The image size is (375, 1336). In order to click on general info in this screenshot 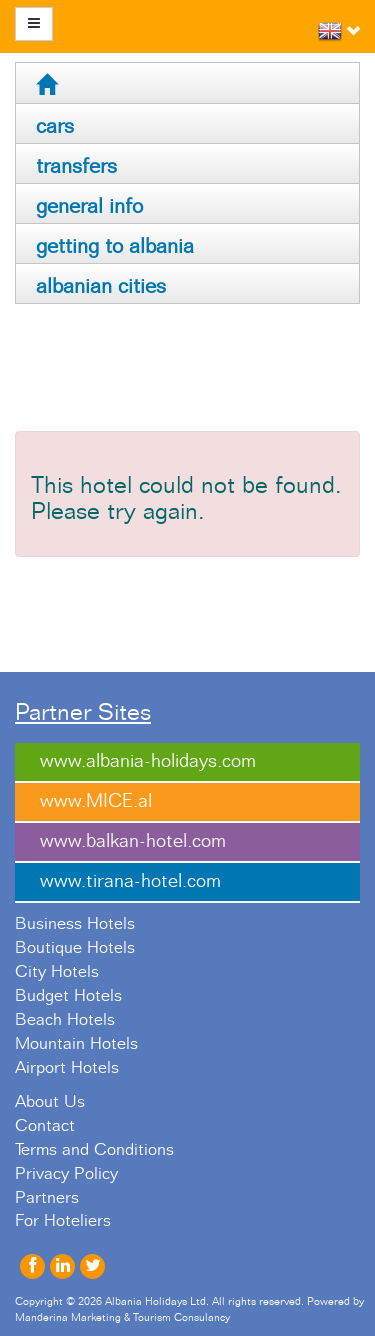, I will do `click(89, 206)`.